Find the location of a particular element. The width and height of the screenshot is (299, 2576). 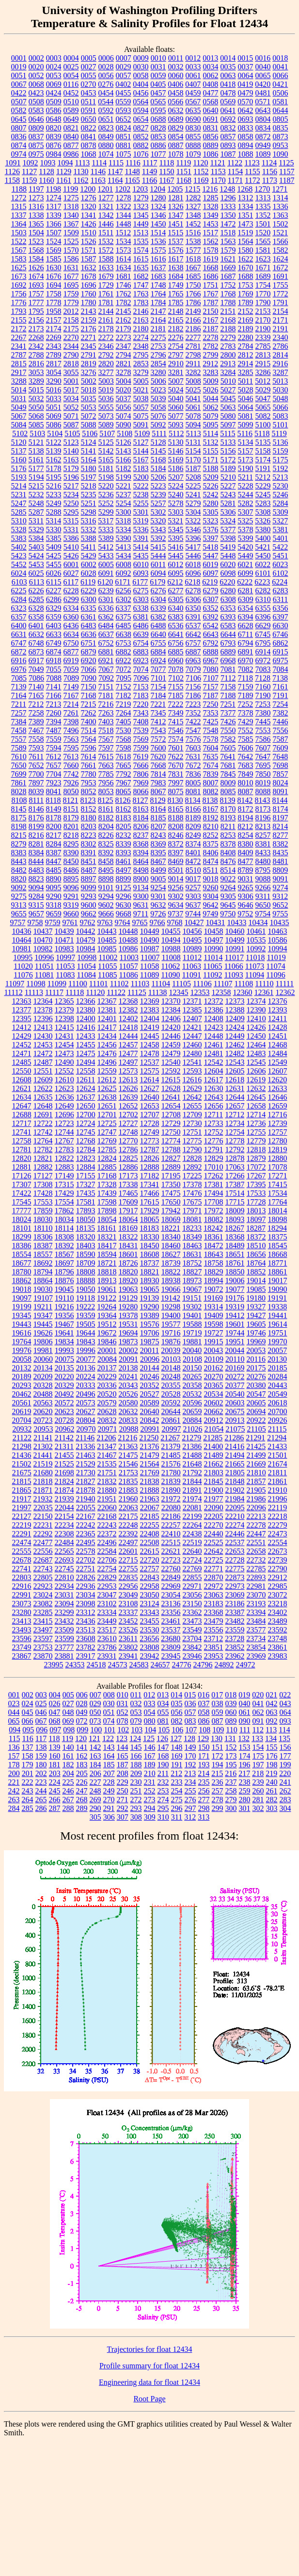

0057 is located at coordinates (123, 75).